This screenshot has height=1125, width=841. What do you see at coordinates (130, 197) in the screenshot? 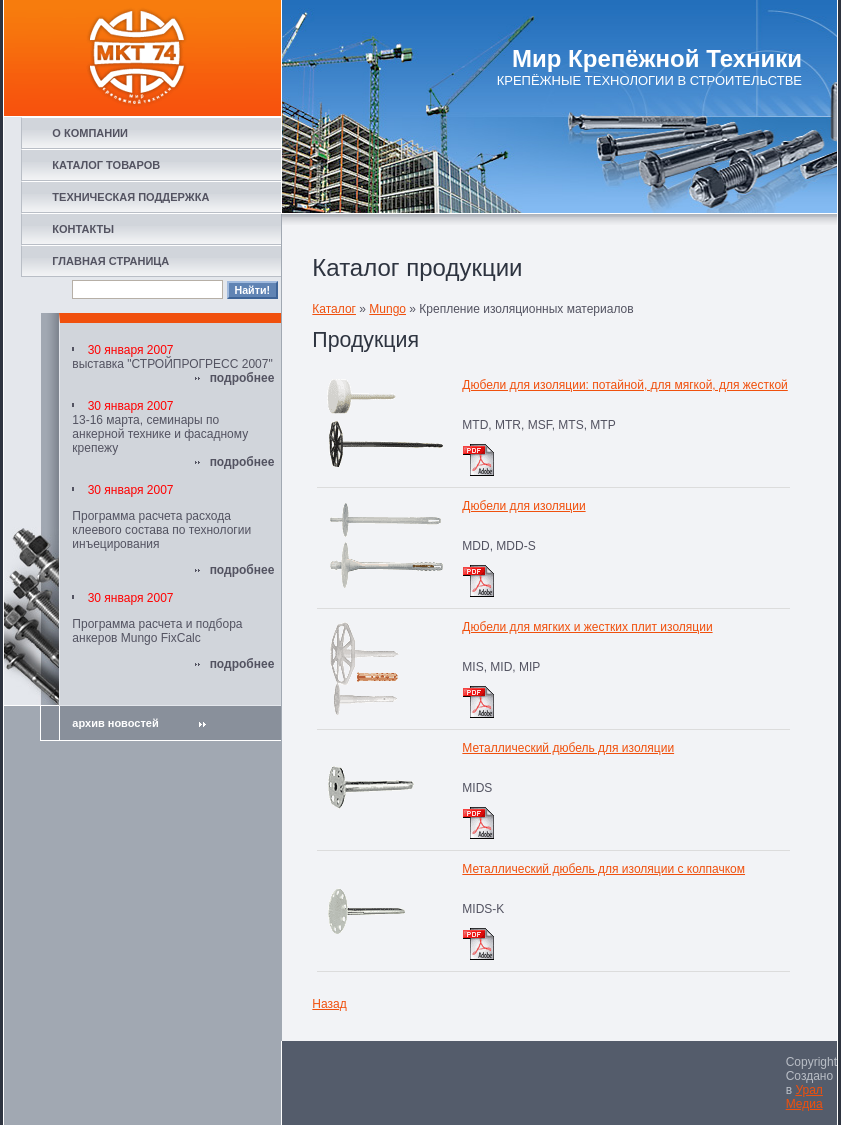
I see `ТЕХНИЧЕСКАЯ ПОДДЕРЖКА` at bounding box center [130, 197].